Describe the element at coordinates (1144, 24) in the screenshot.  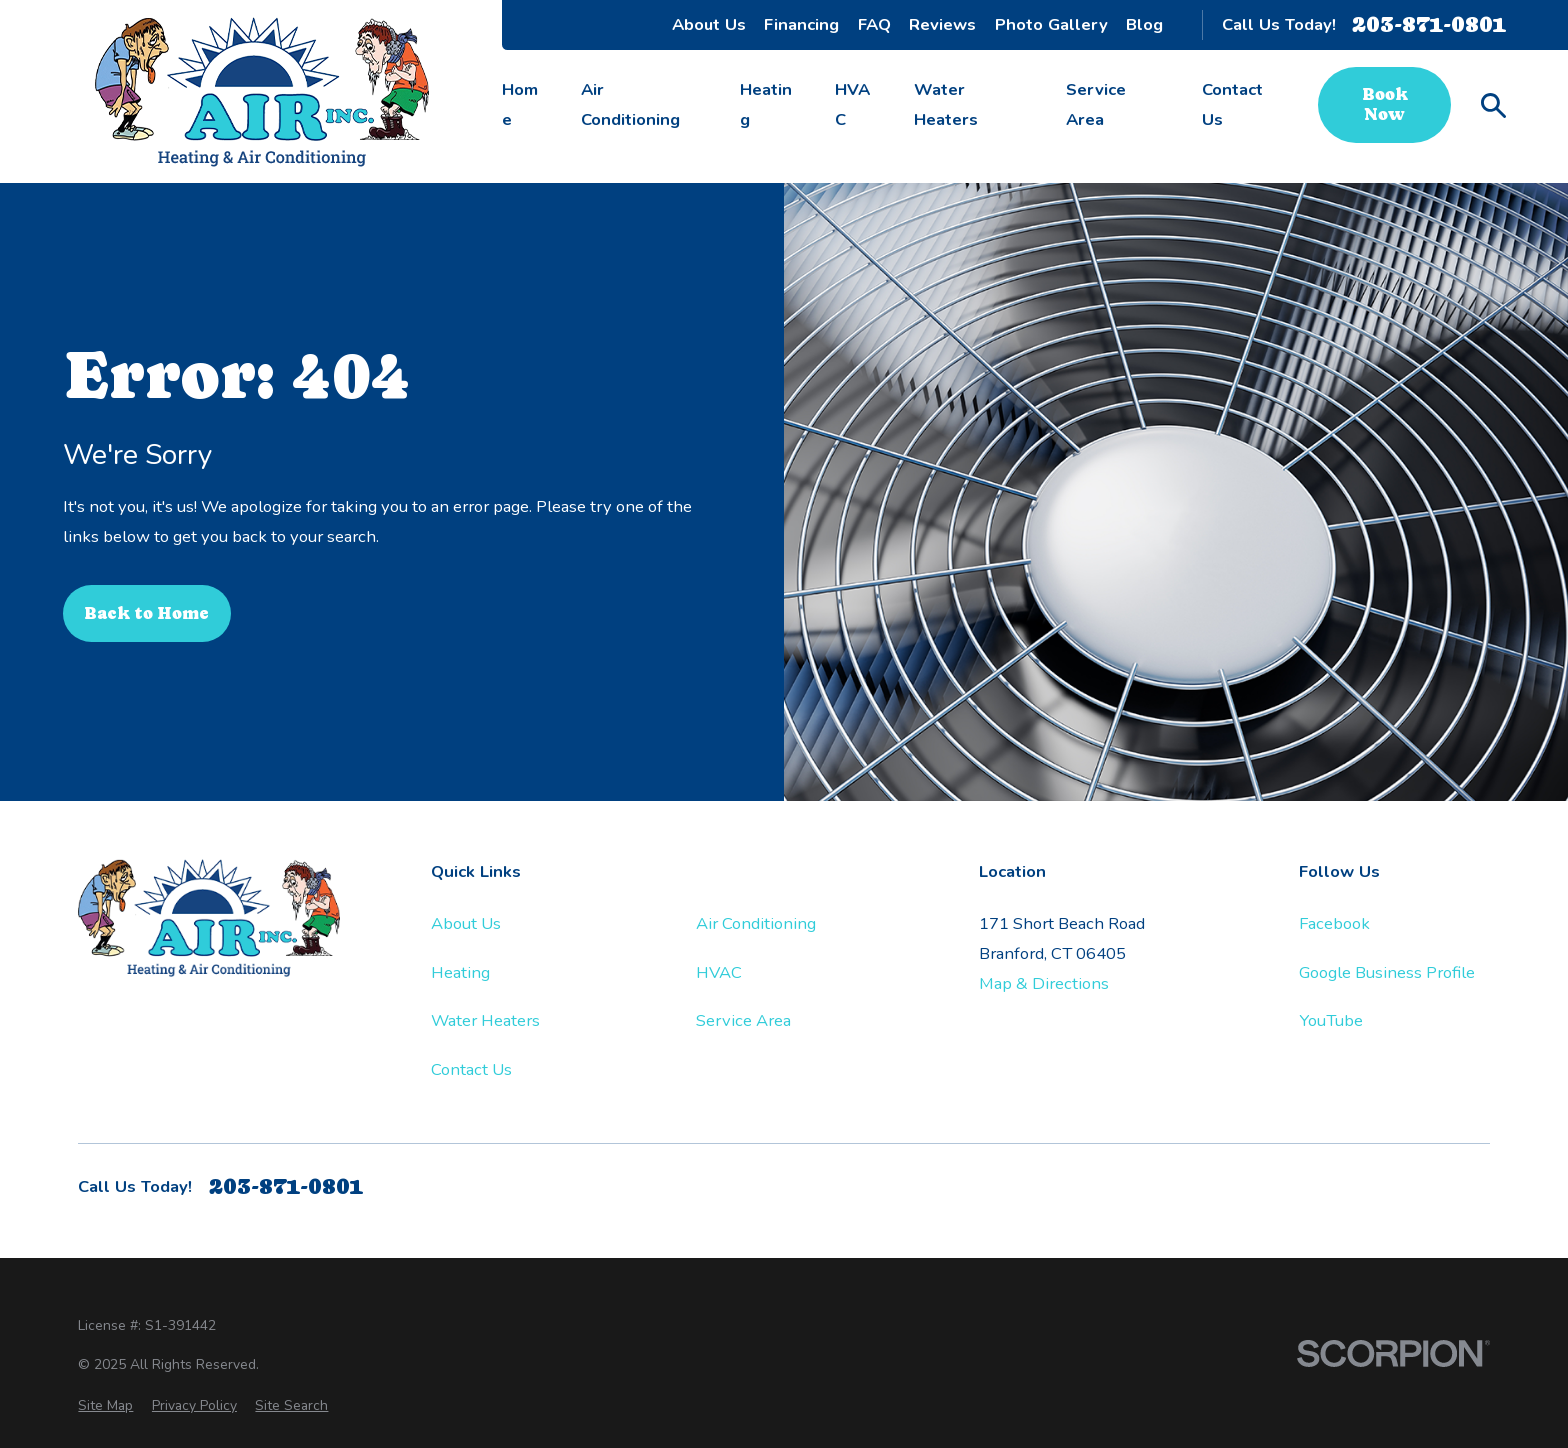
I see `Blog` at that location.